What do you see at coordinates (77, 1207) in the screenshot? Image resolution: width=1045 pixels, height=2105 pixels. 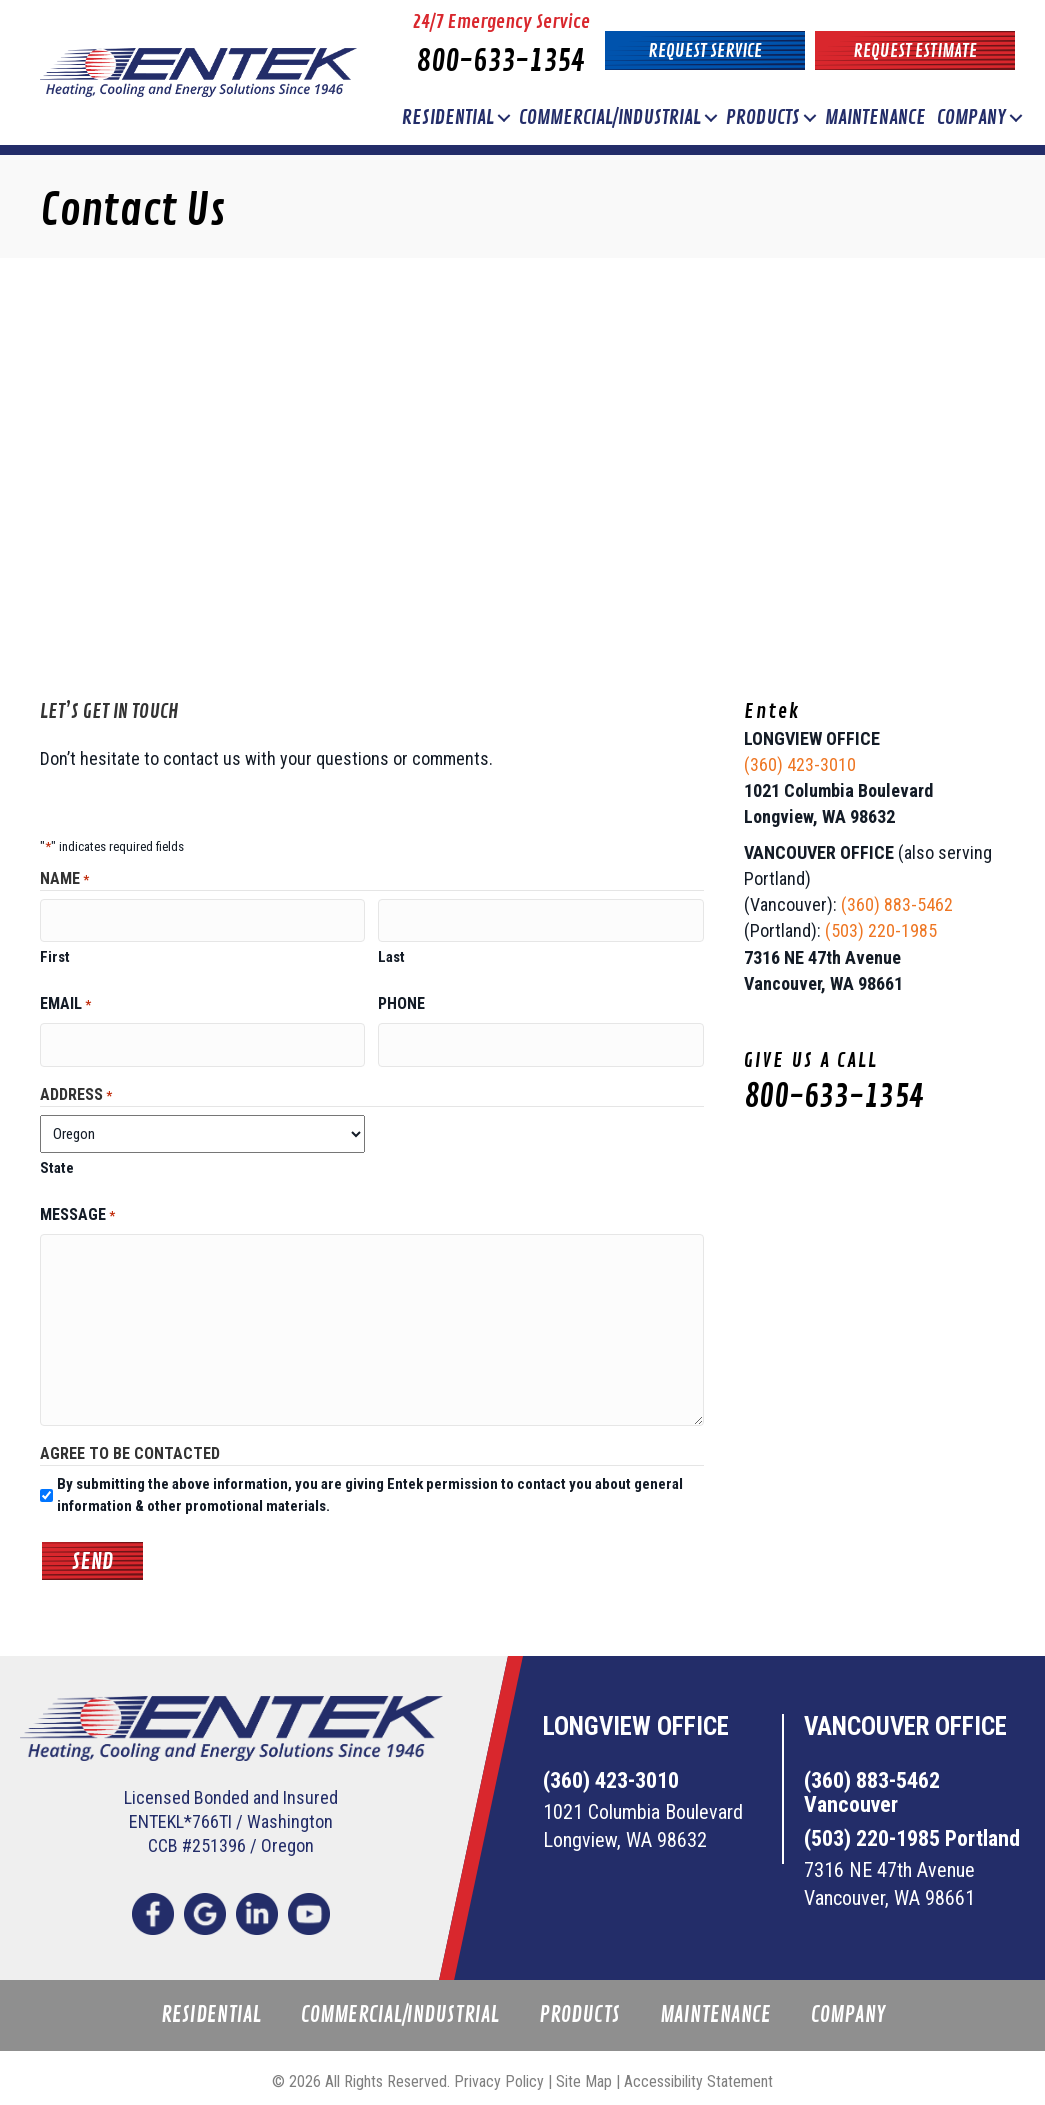 I see `Message` at bounding box center [77, 1207].